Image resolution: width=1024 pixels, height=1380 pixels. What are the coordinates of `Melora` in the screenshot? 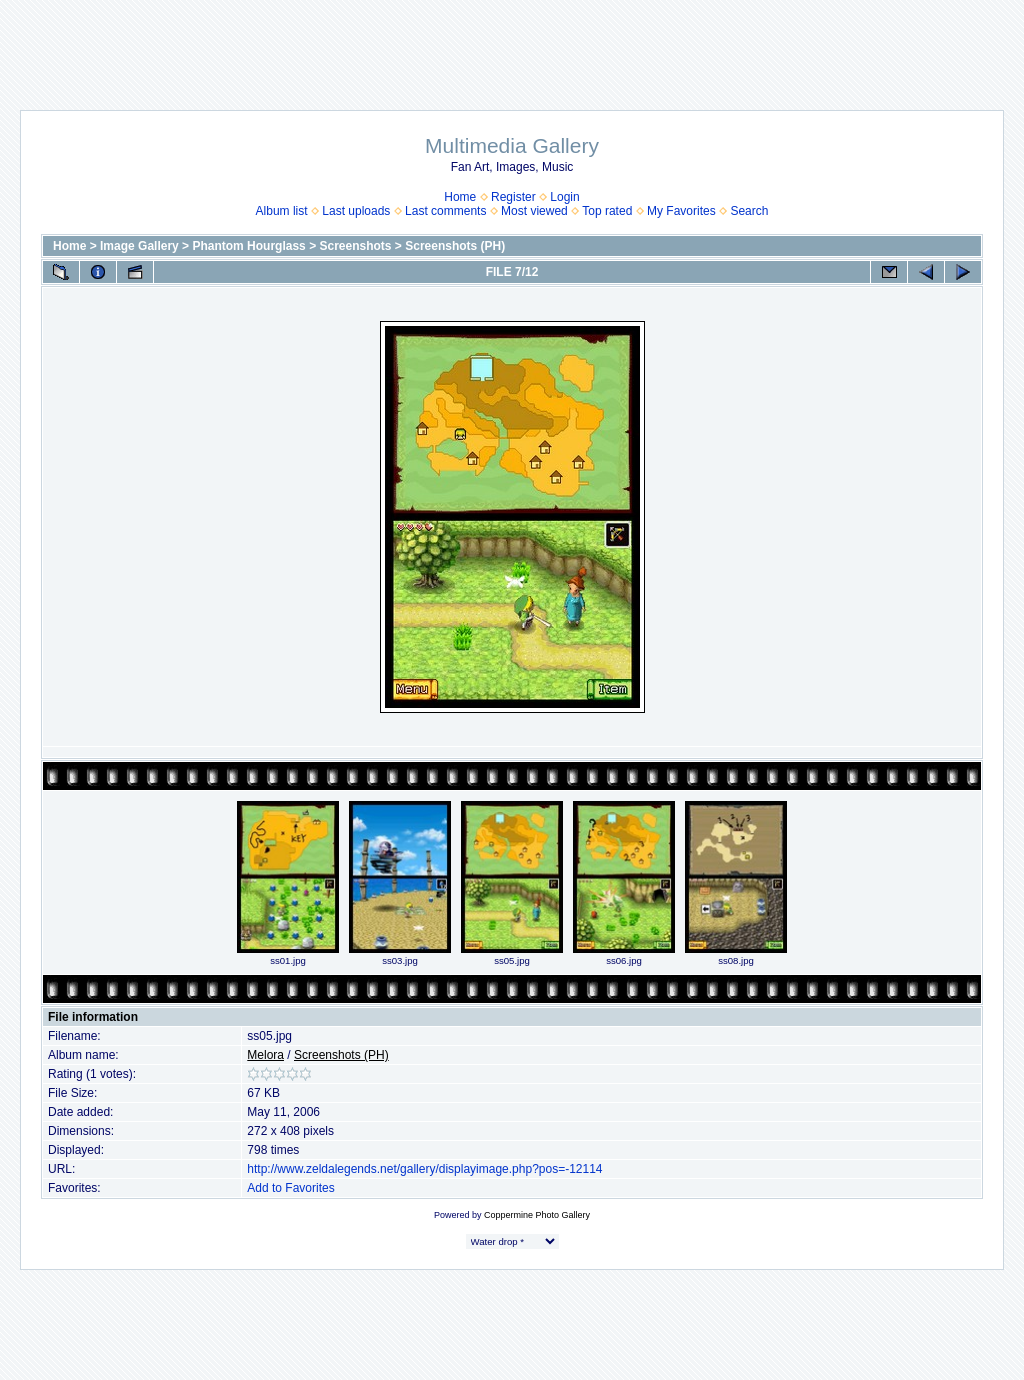 It's located at (265, 1055).